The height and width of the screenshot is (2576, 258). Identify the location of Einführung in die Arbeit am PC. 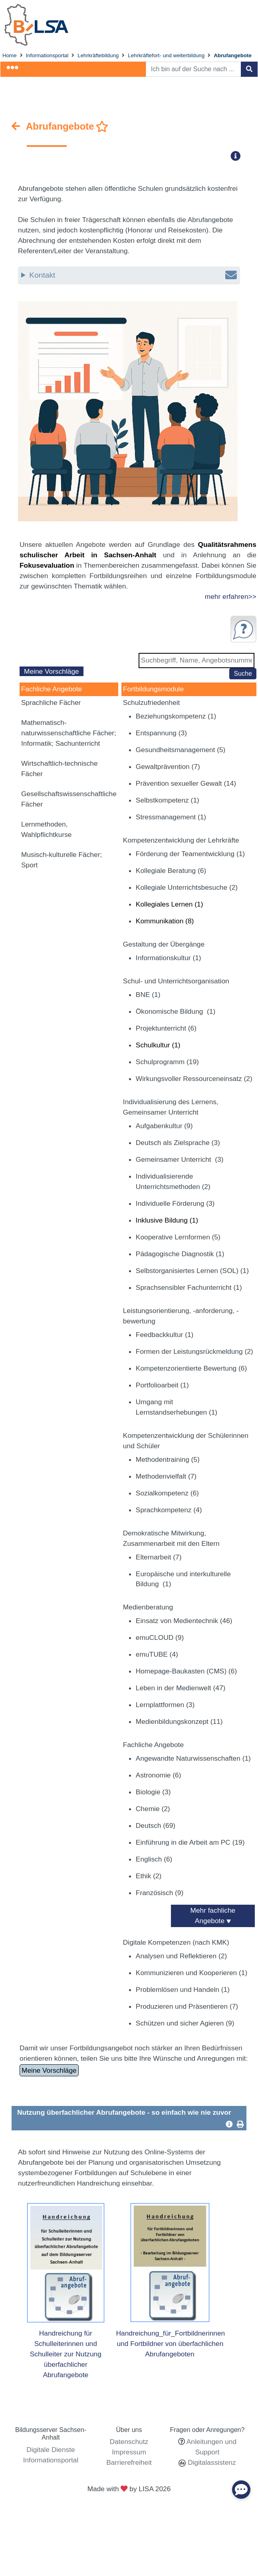
(190, 1842).